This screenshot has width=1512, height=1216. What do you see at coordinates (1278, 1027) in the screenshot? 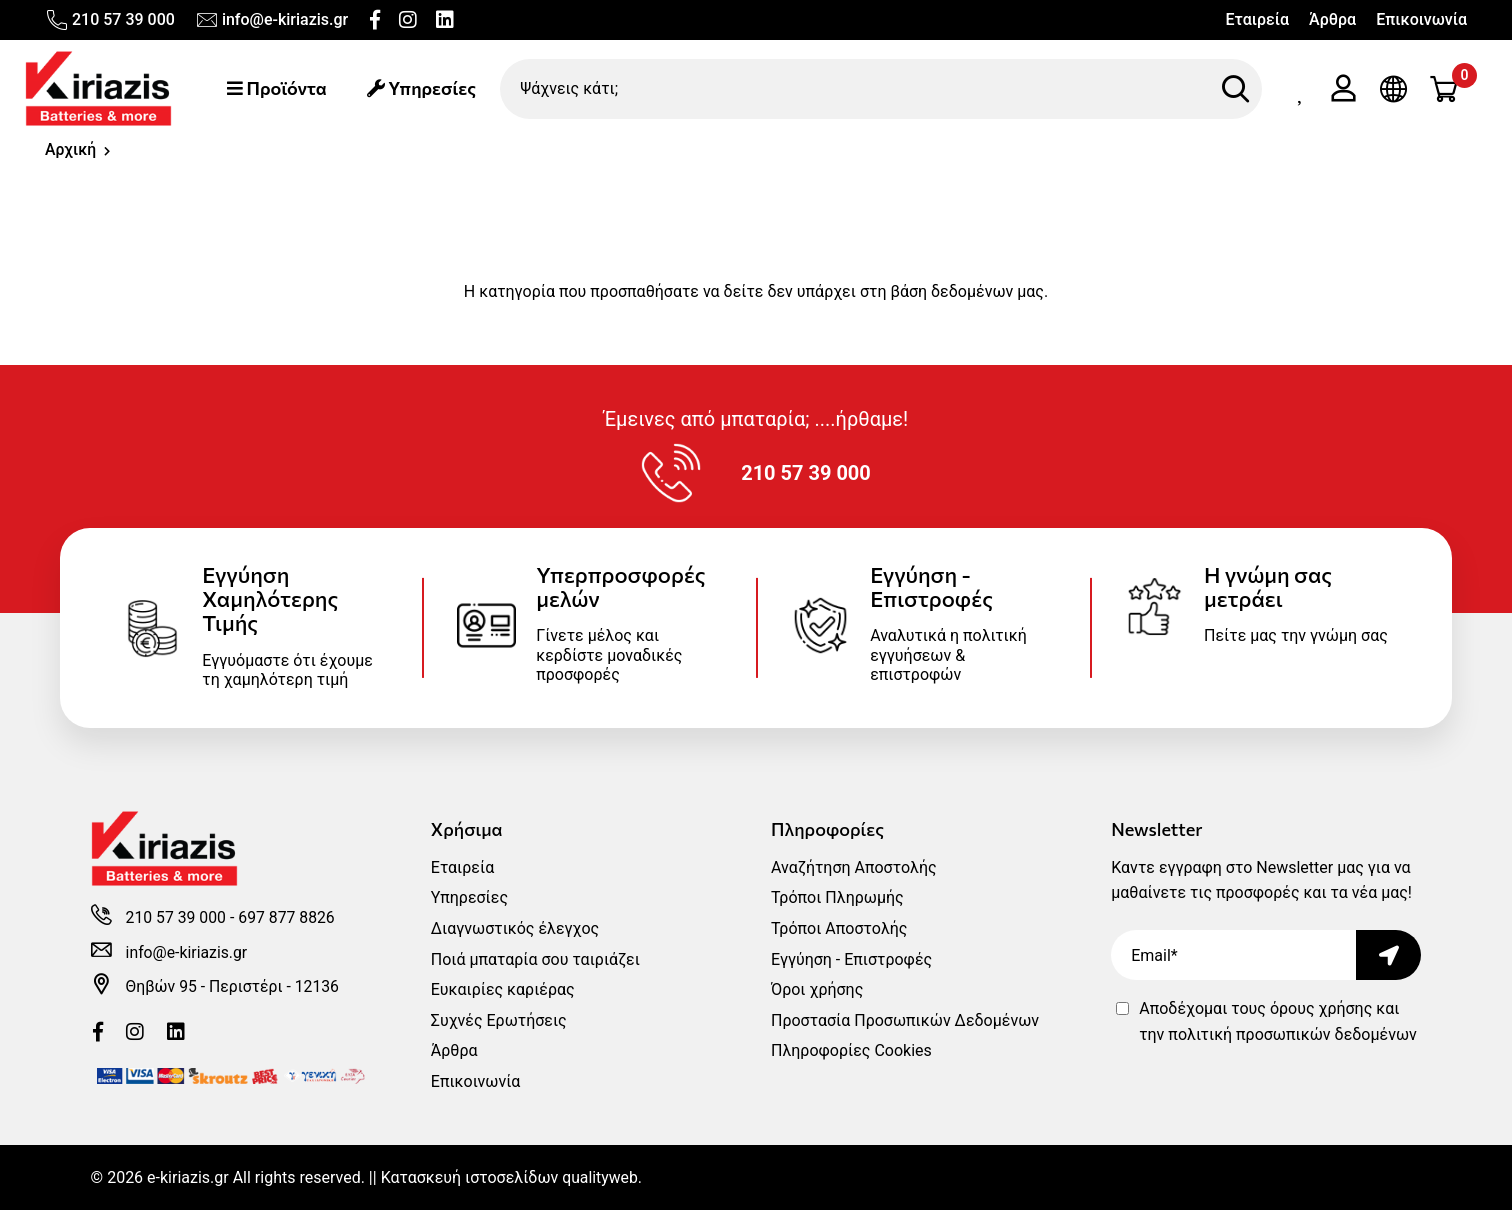
I see `Αποδέχομαι τους και την` at bounding box center [1278, 1027].